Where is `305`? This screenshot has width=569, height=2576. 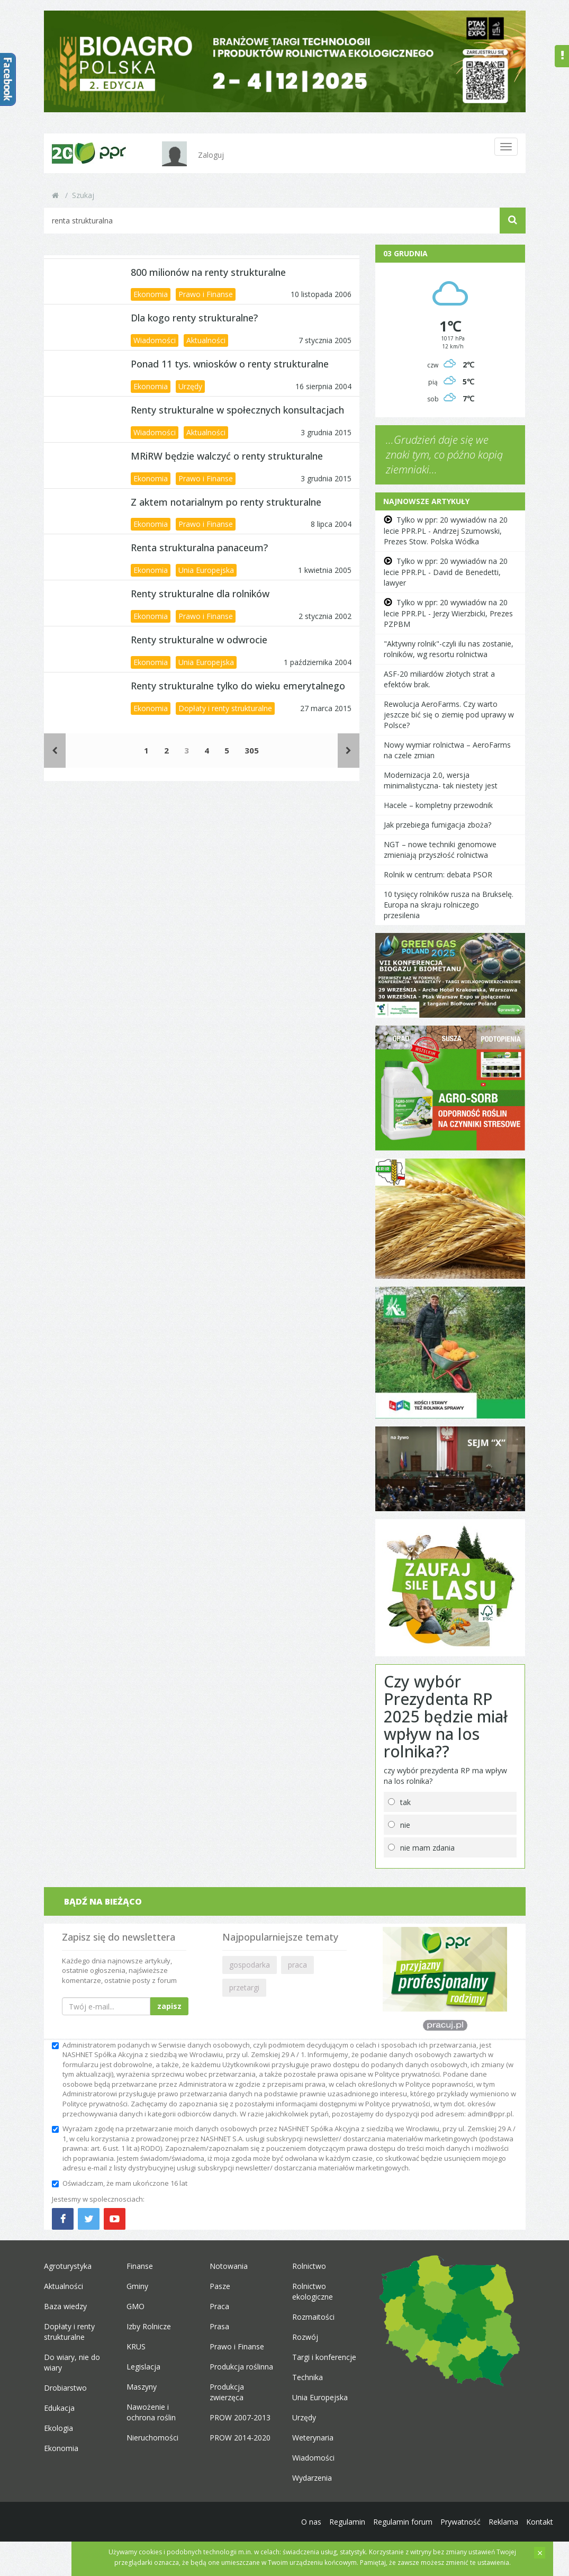
305 is located at coordinates (252, 750).